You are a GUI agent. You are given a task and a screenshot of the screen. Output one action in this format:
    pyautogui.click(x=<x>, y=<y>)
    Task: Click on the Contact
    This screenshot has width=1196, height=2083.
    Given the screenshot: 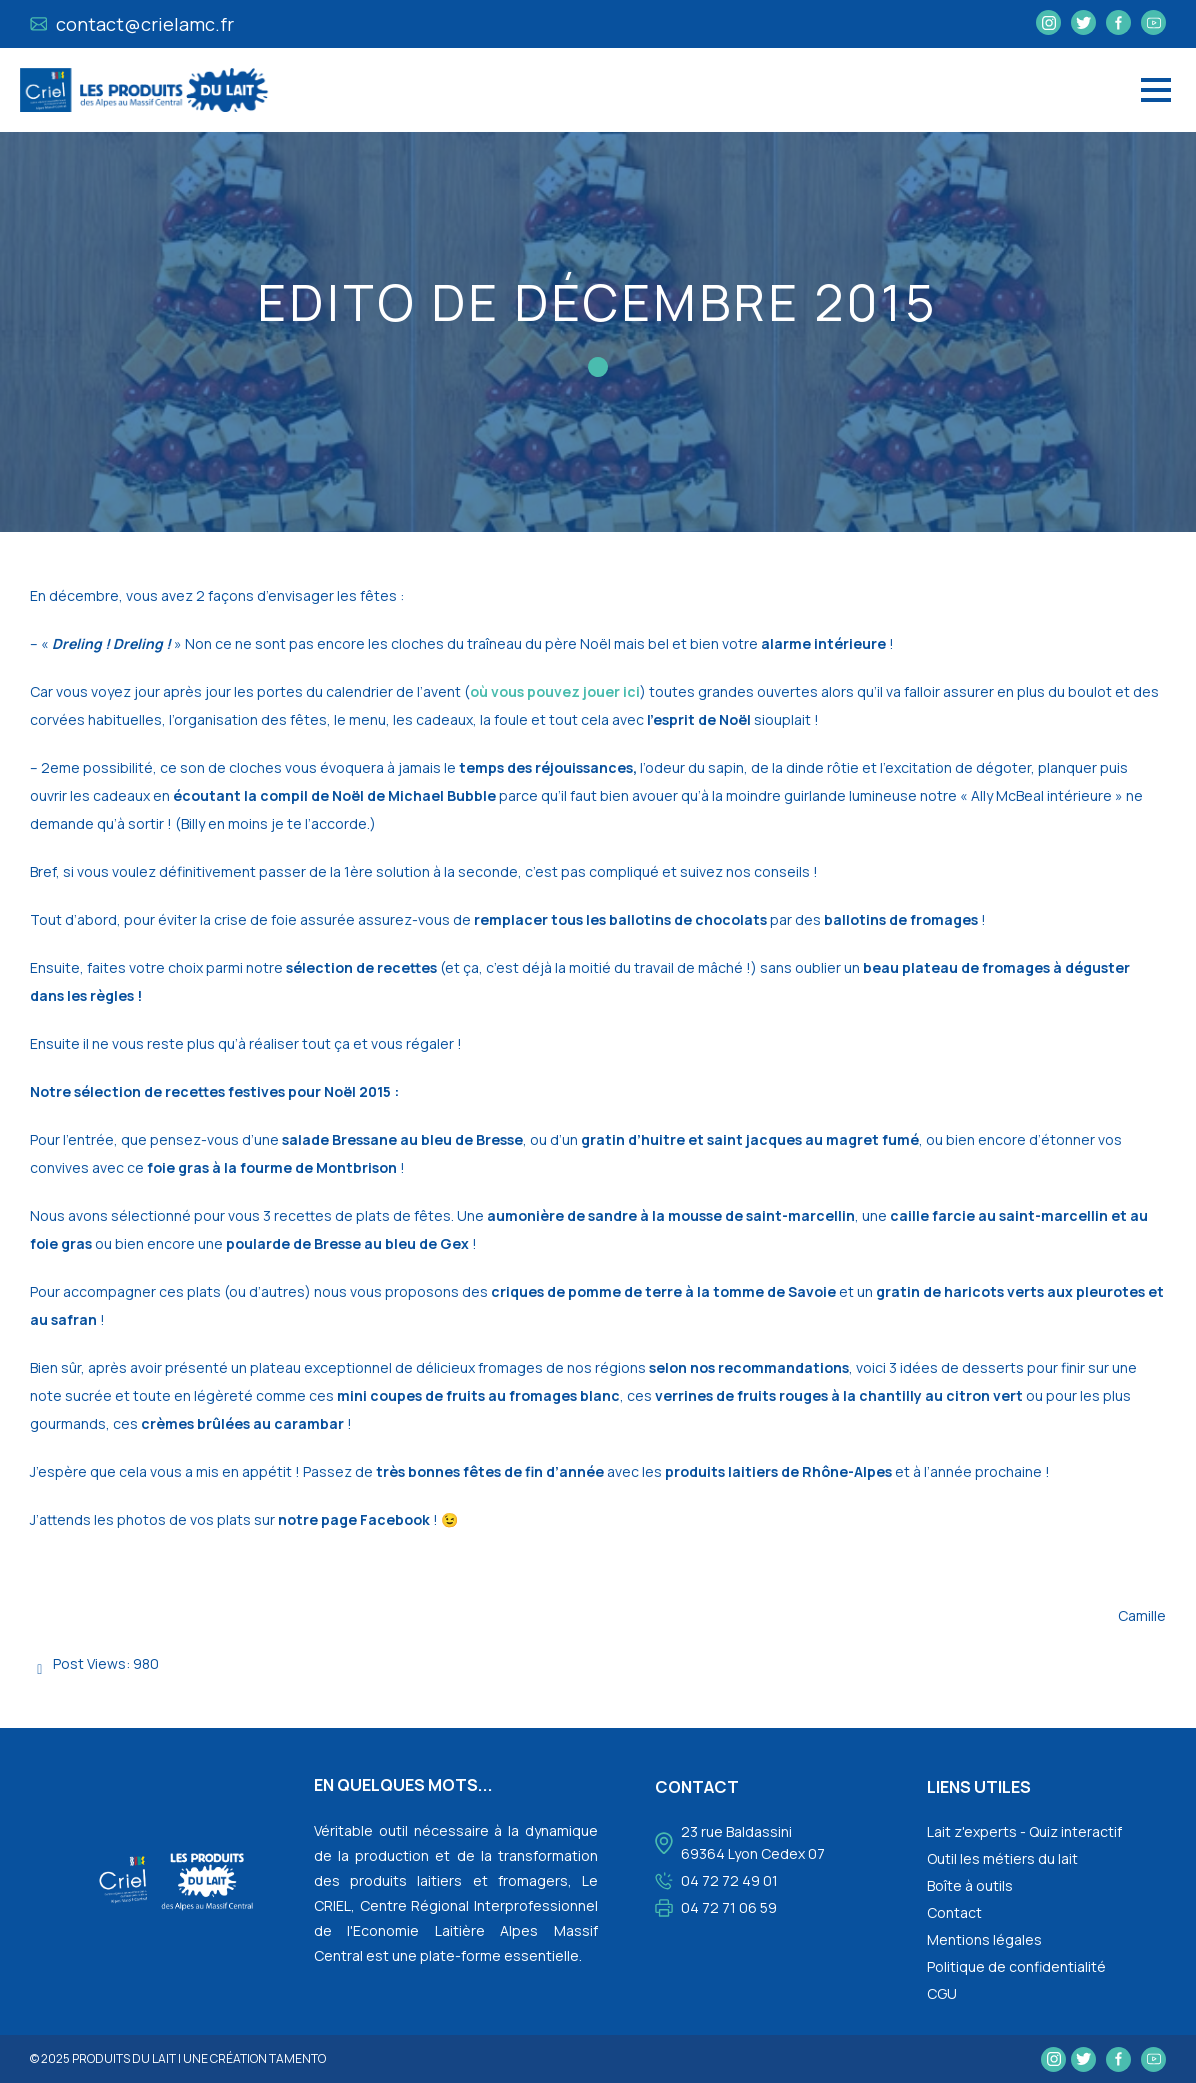 What is the action you would take?
    pyautogui.click(x=954, y=1912)
    